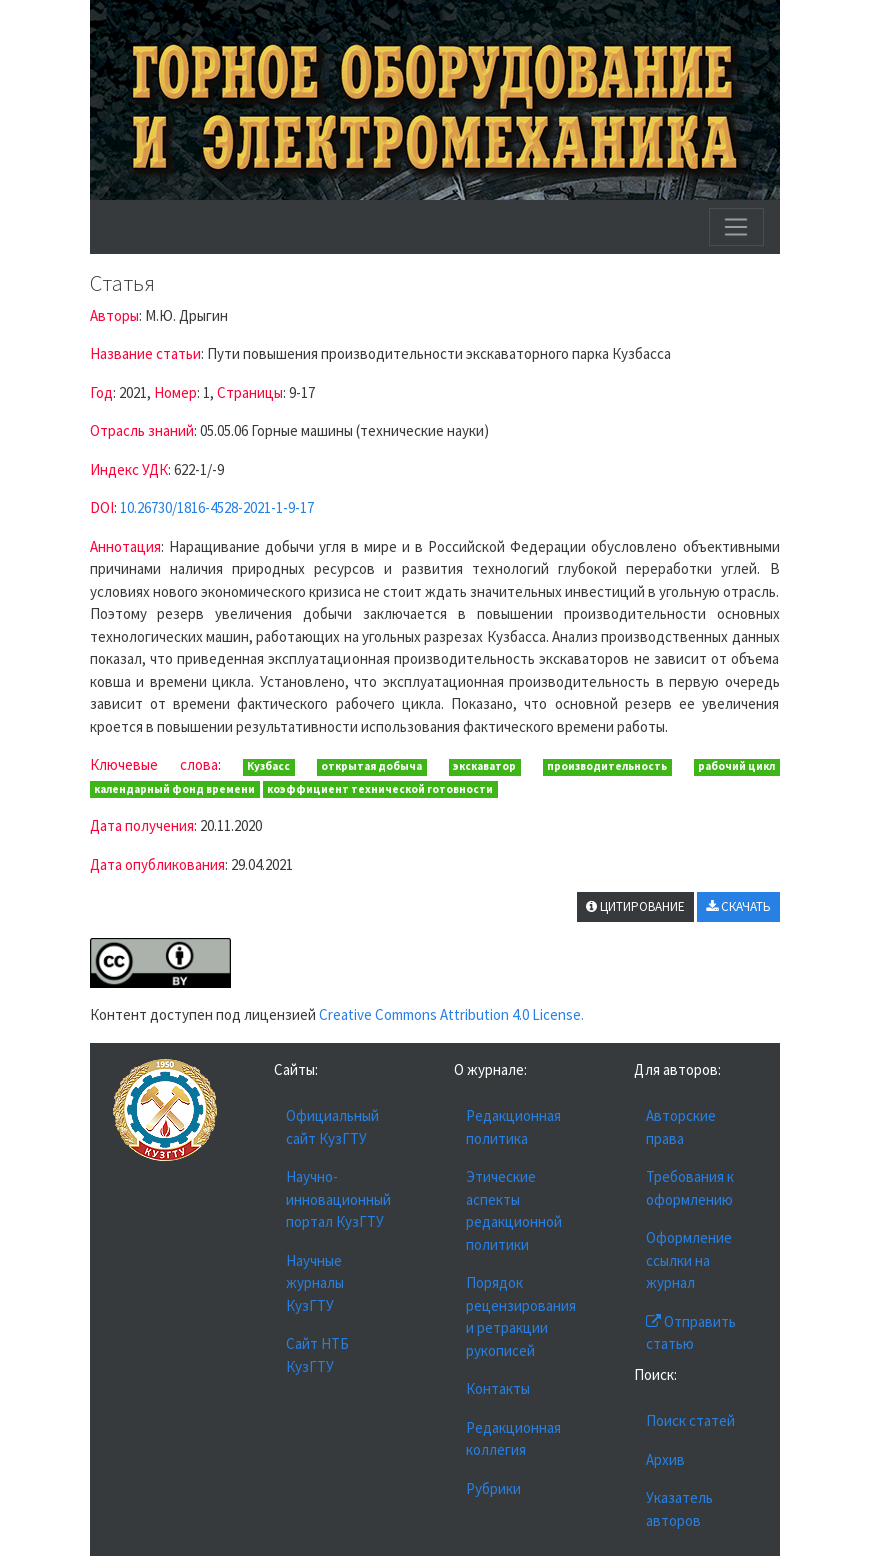  I want to click on Научные журналы КузГТУ, so click(315, 1283).